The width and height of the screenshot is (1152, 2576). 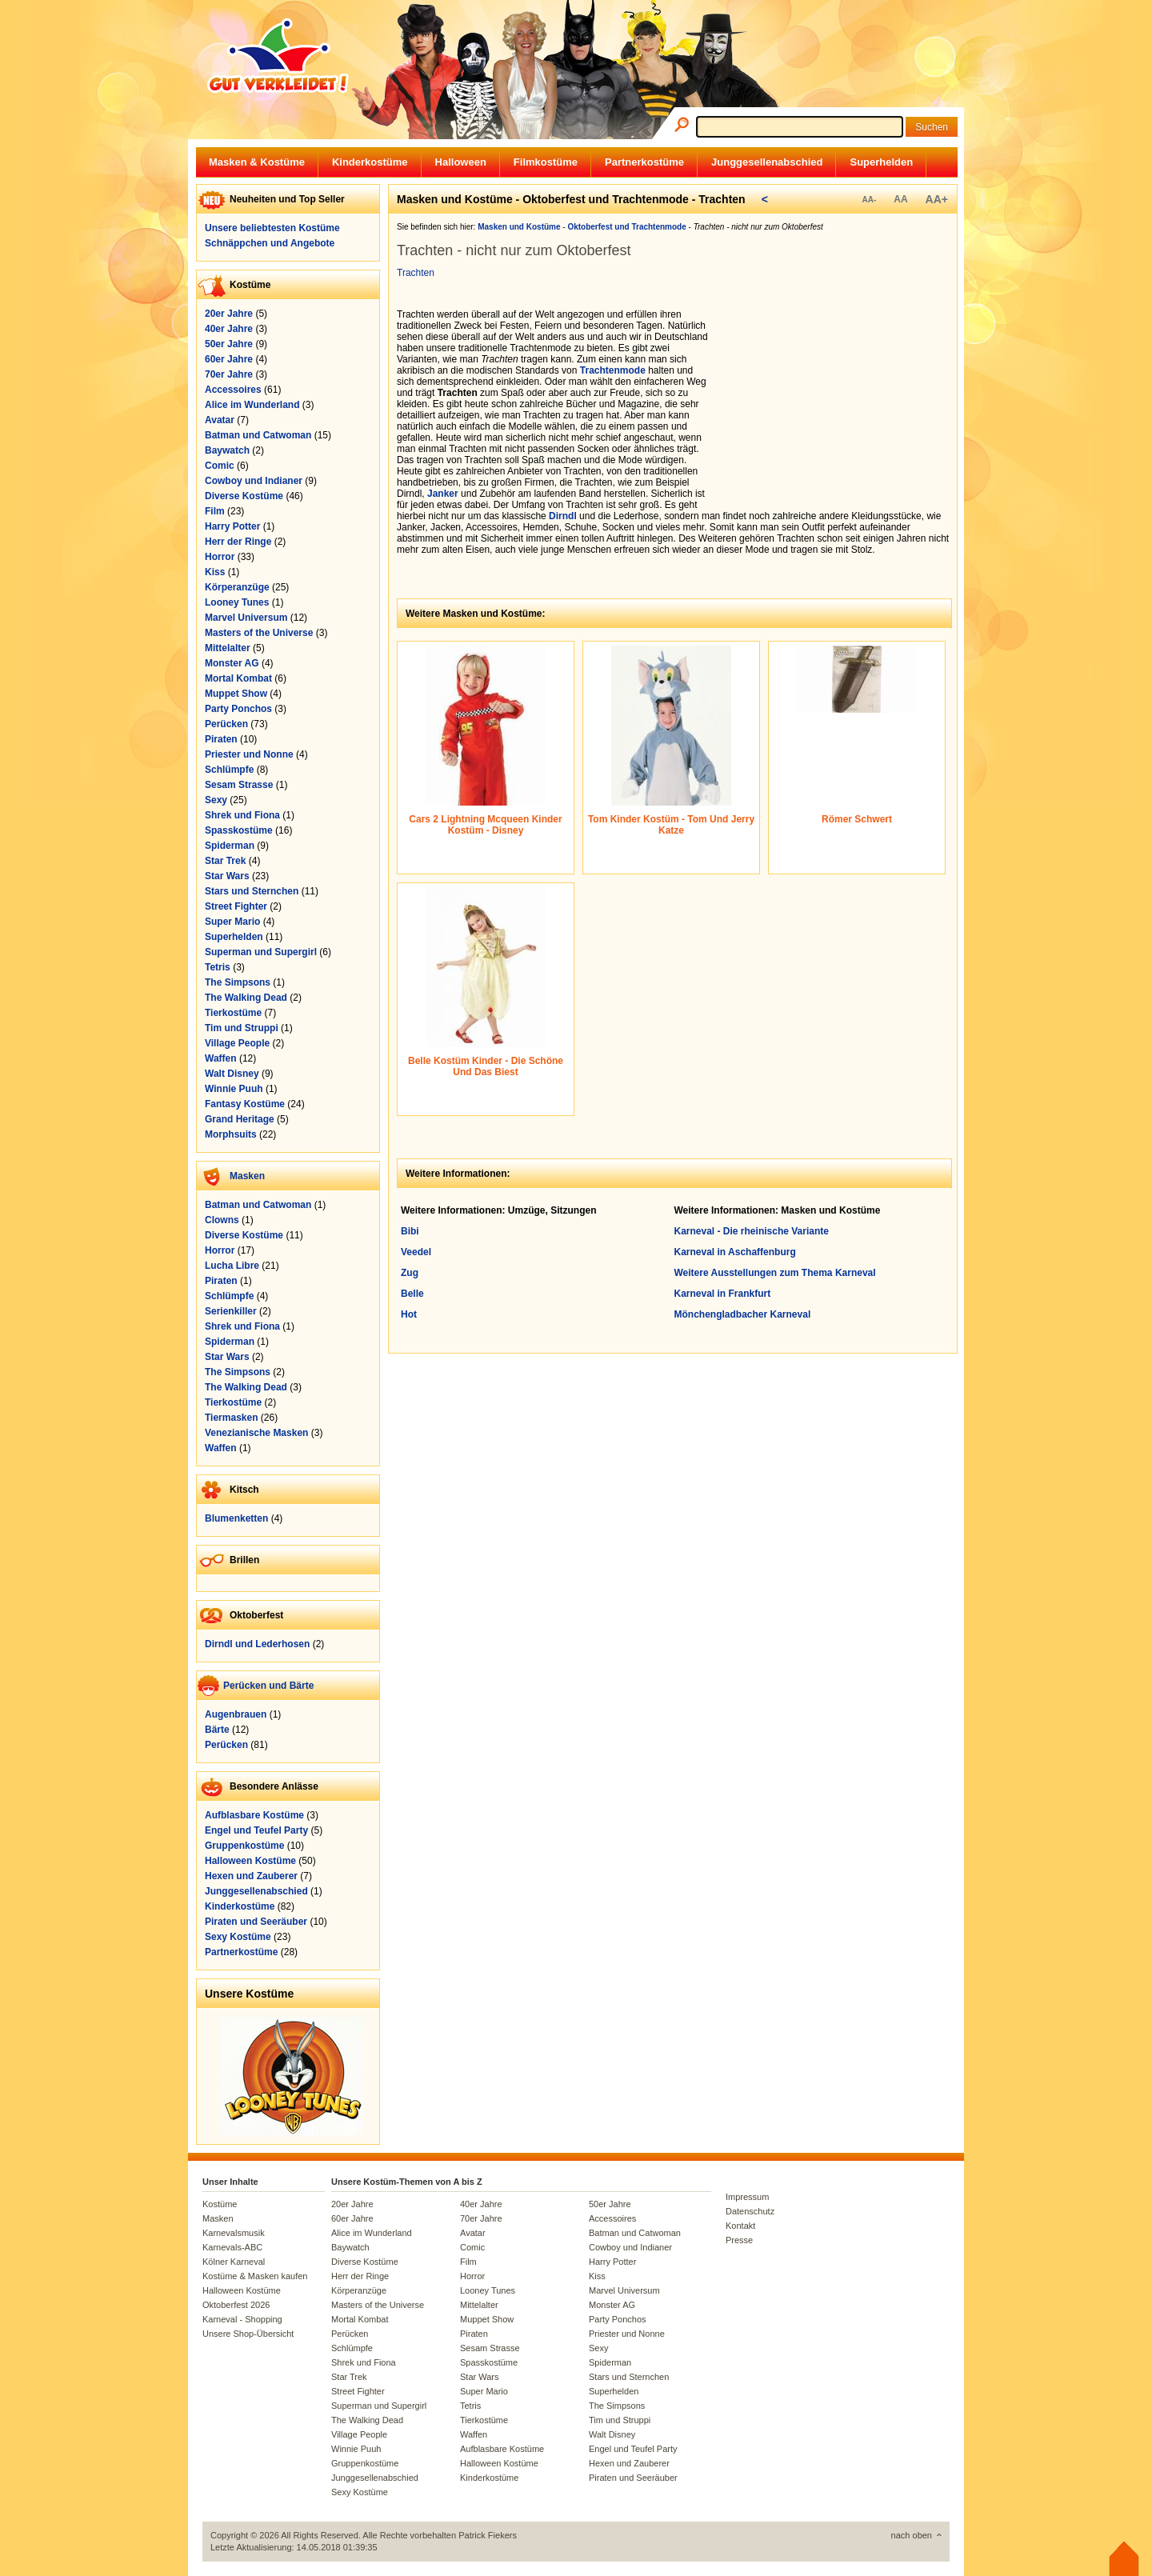 What do you see at coordinates (256, 1830) in the screenshot?
I see `Engel und Teufel Party` at bounding box center [256, 1830].